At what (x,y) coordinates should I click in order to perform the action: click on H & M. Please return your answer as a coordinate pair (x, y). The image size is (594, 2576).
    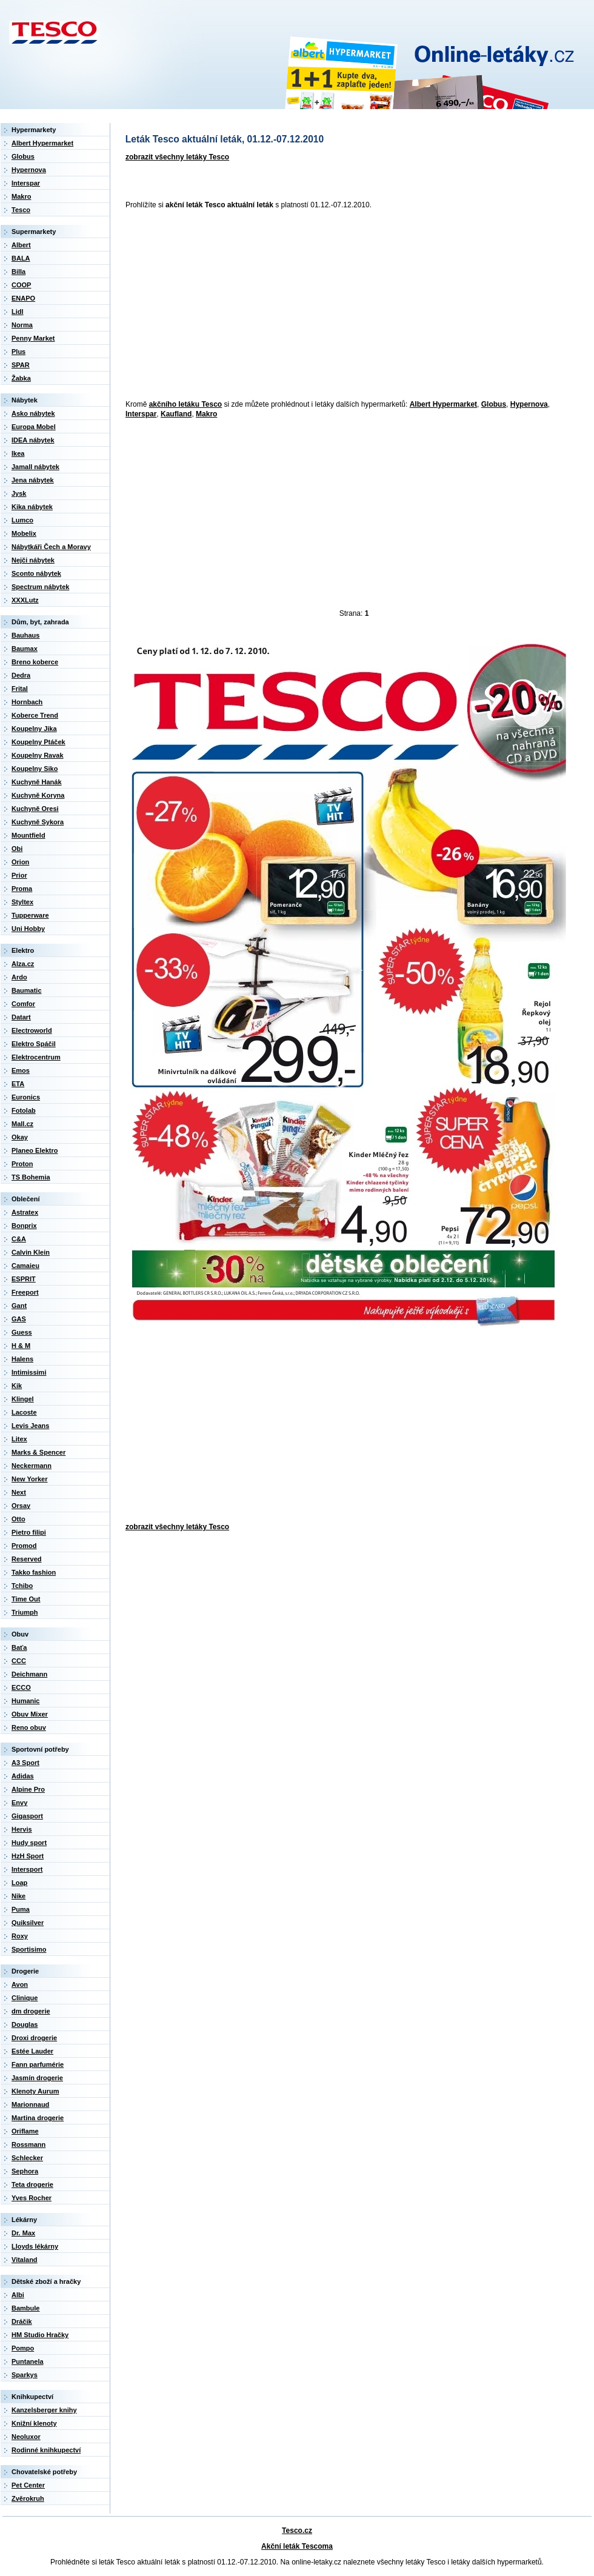
    Looking at the image, I should click on (21, 1345).